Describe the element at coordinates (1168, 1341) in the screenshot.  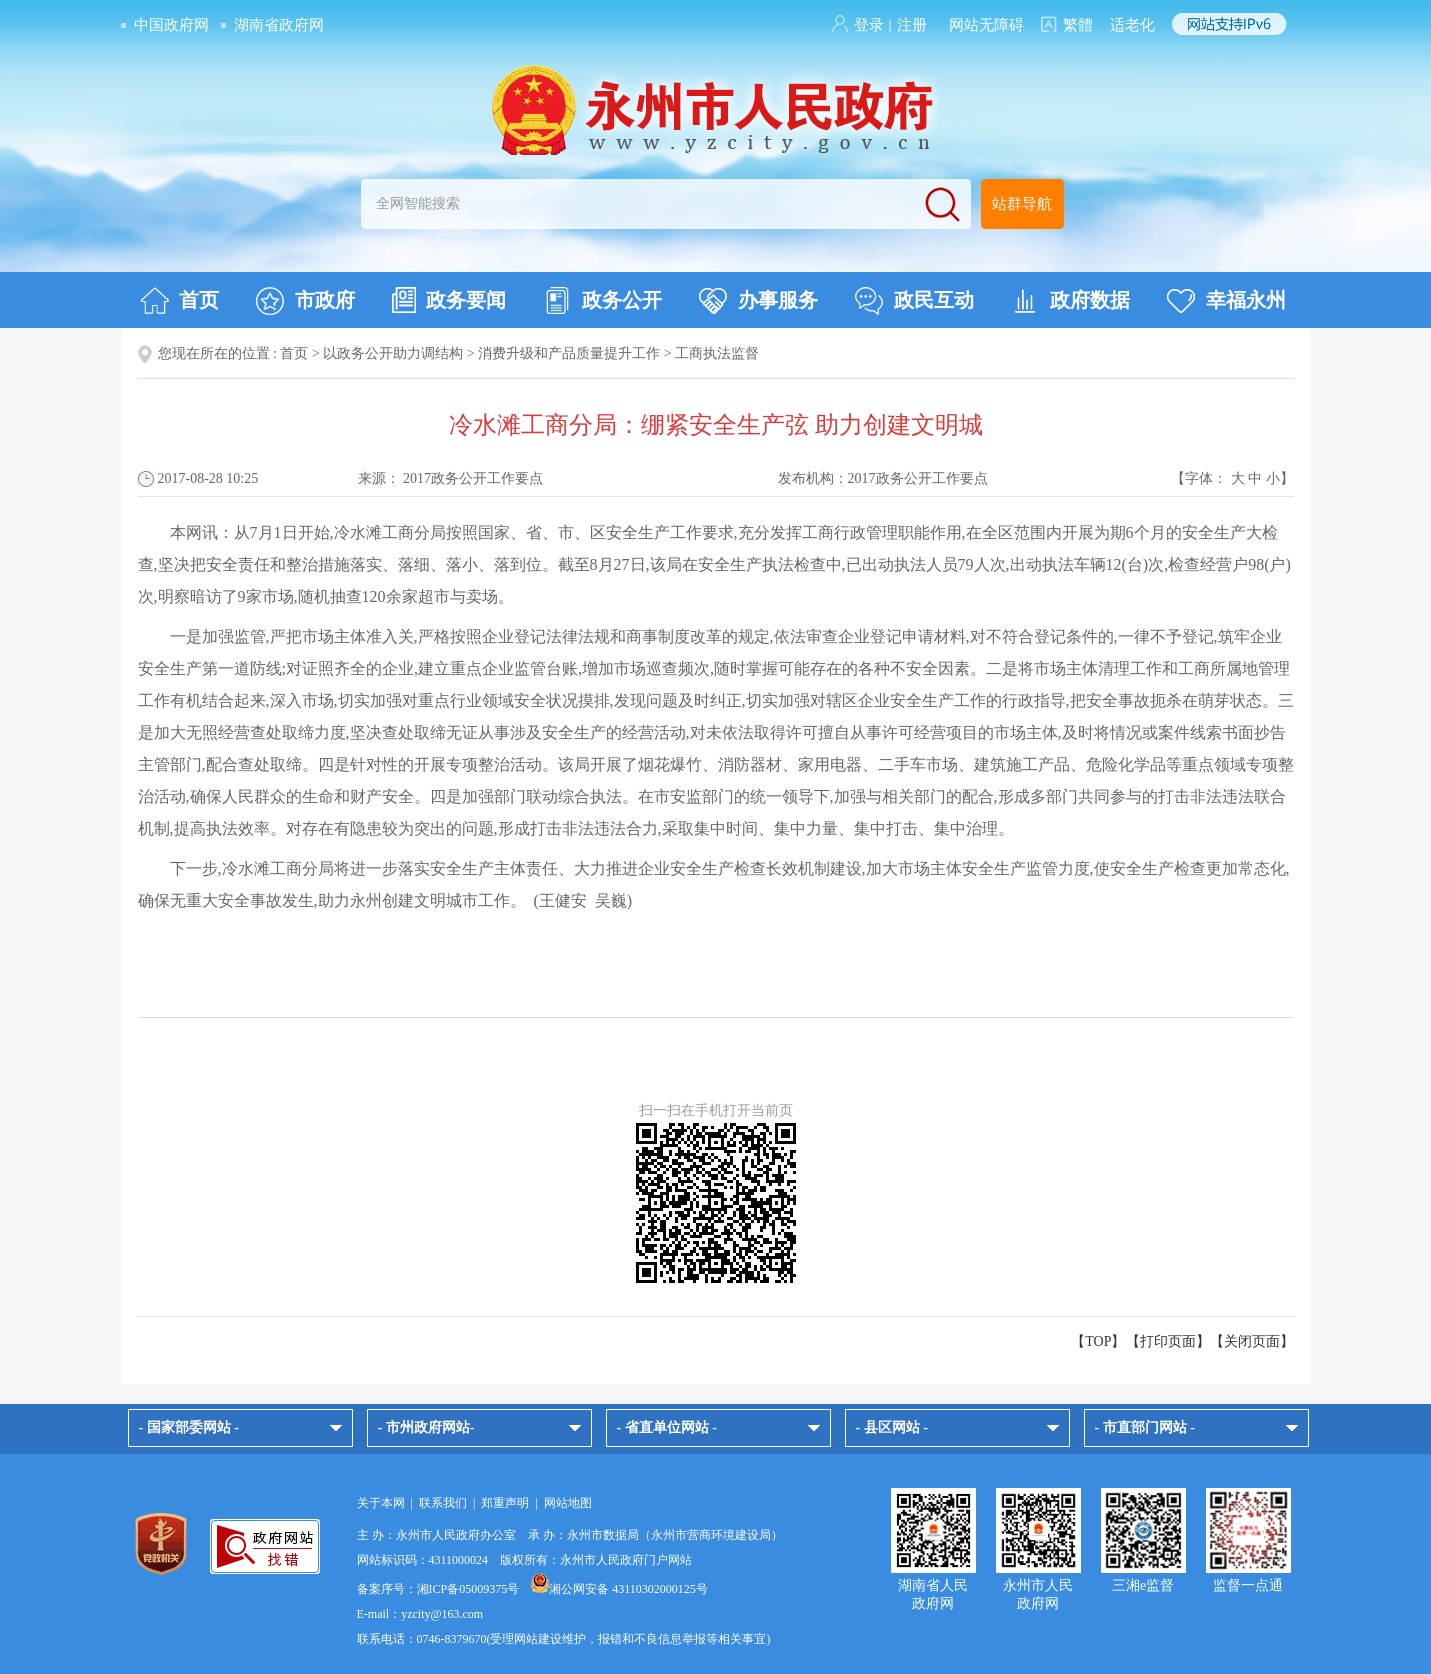
I see `打印页面` at that location.